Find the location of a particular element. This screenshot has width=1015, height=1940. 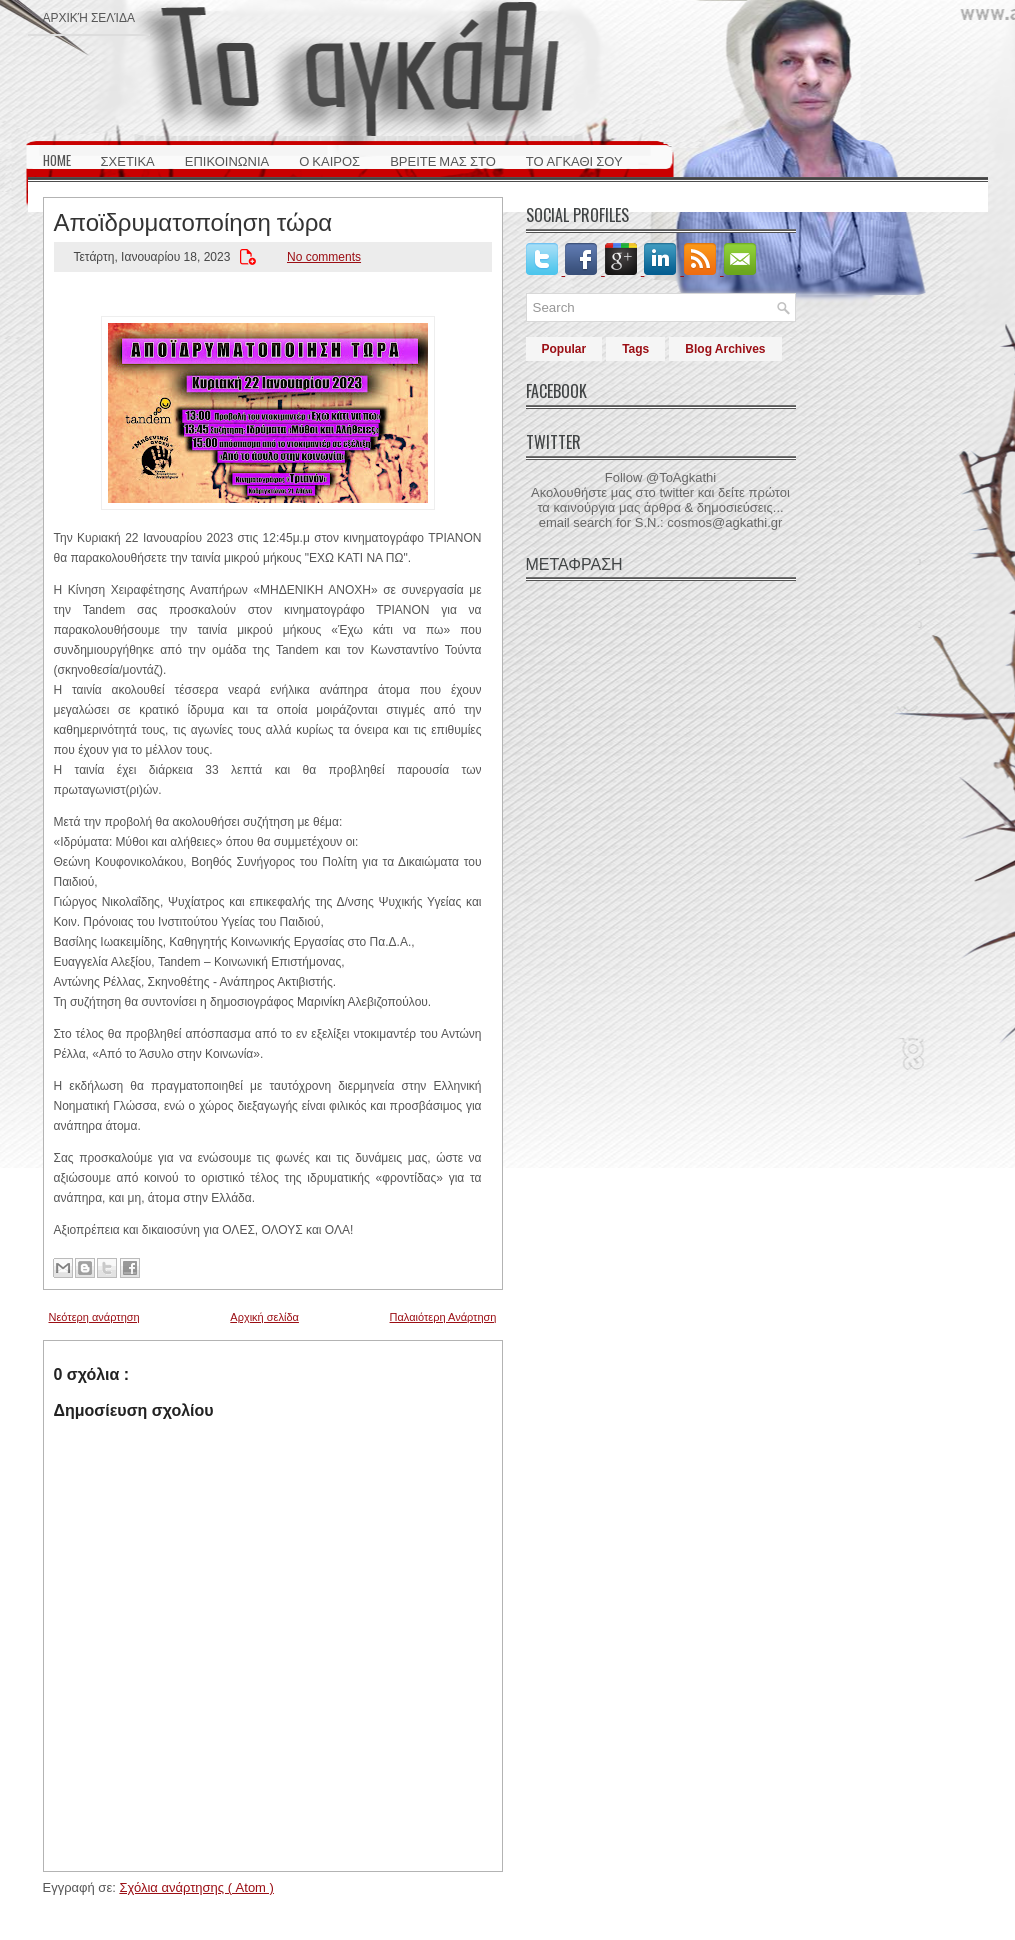

Αποϊδρυματοποίηση τώρα is located at coordinates (193, 220).